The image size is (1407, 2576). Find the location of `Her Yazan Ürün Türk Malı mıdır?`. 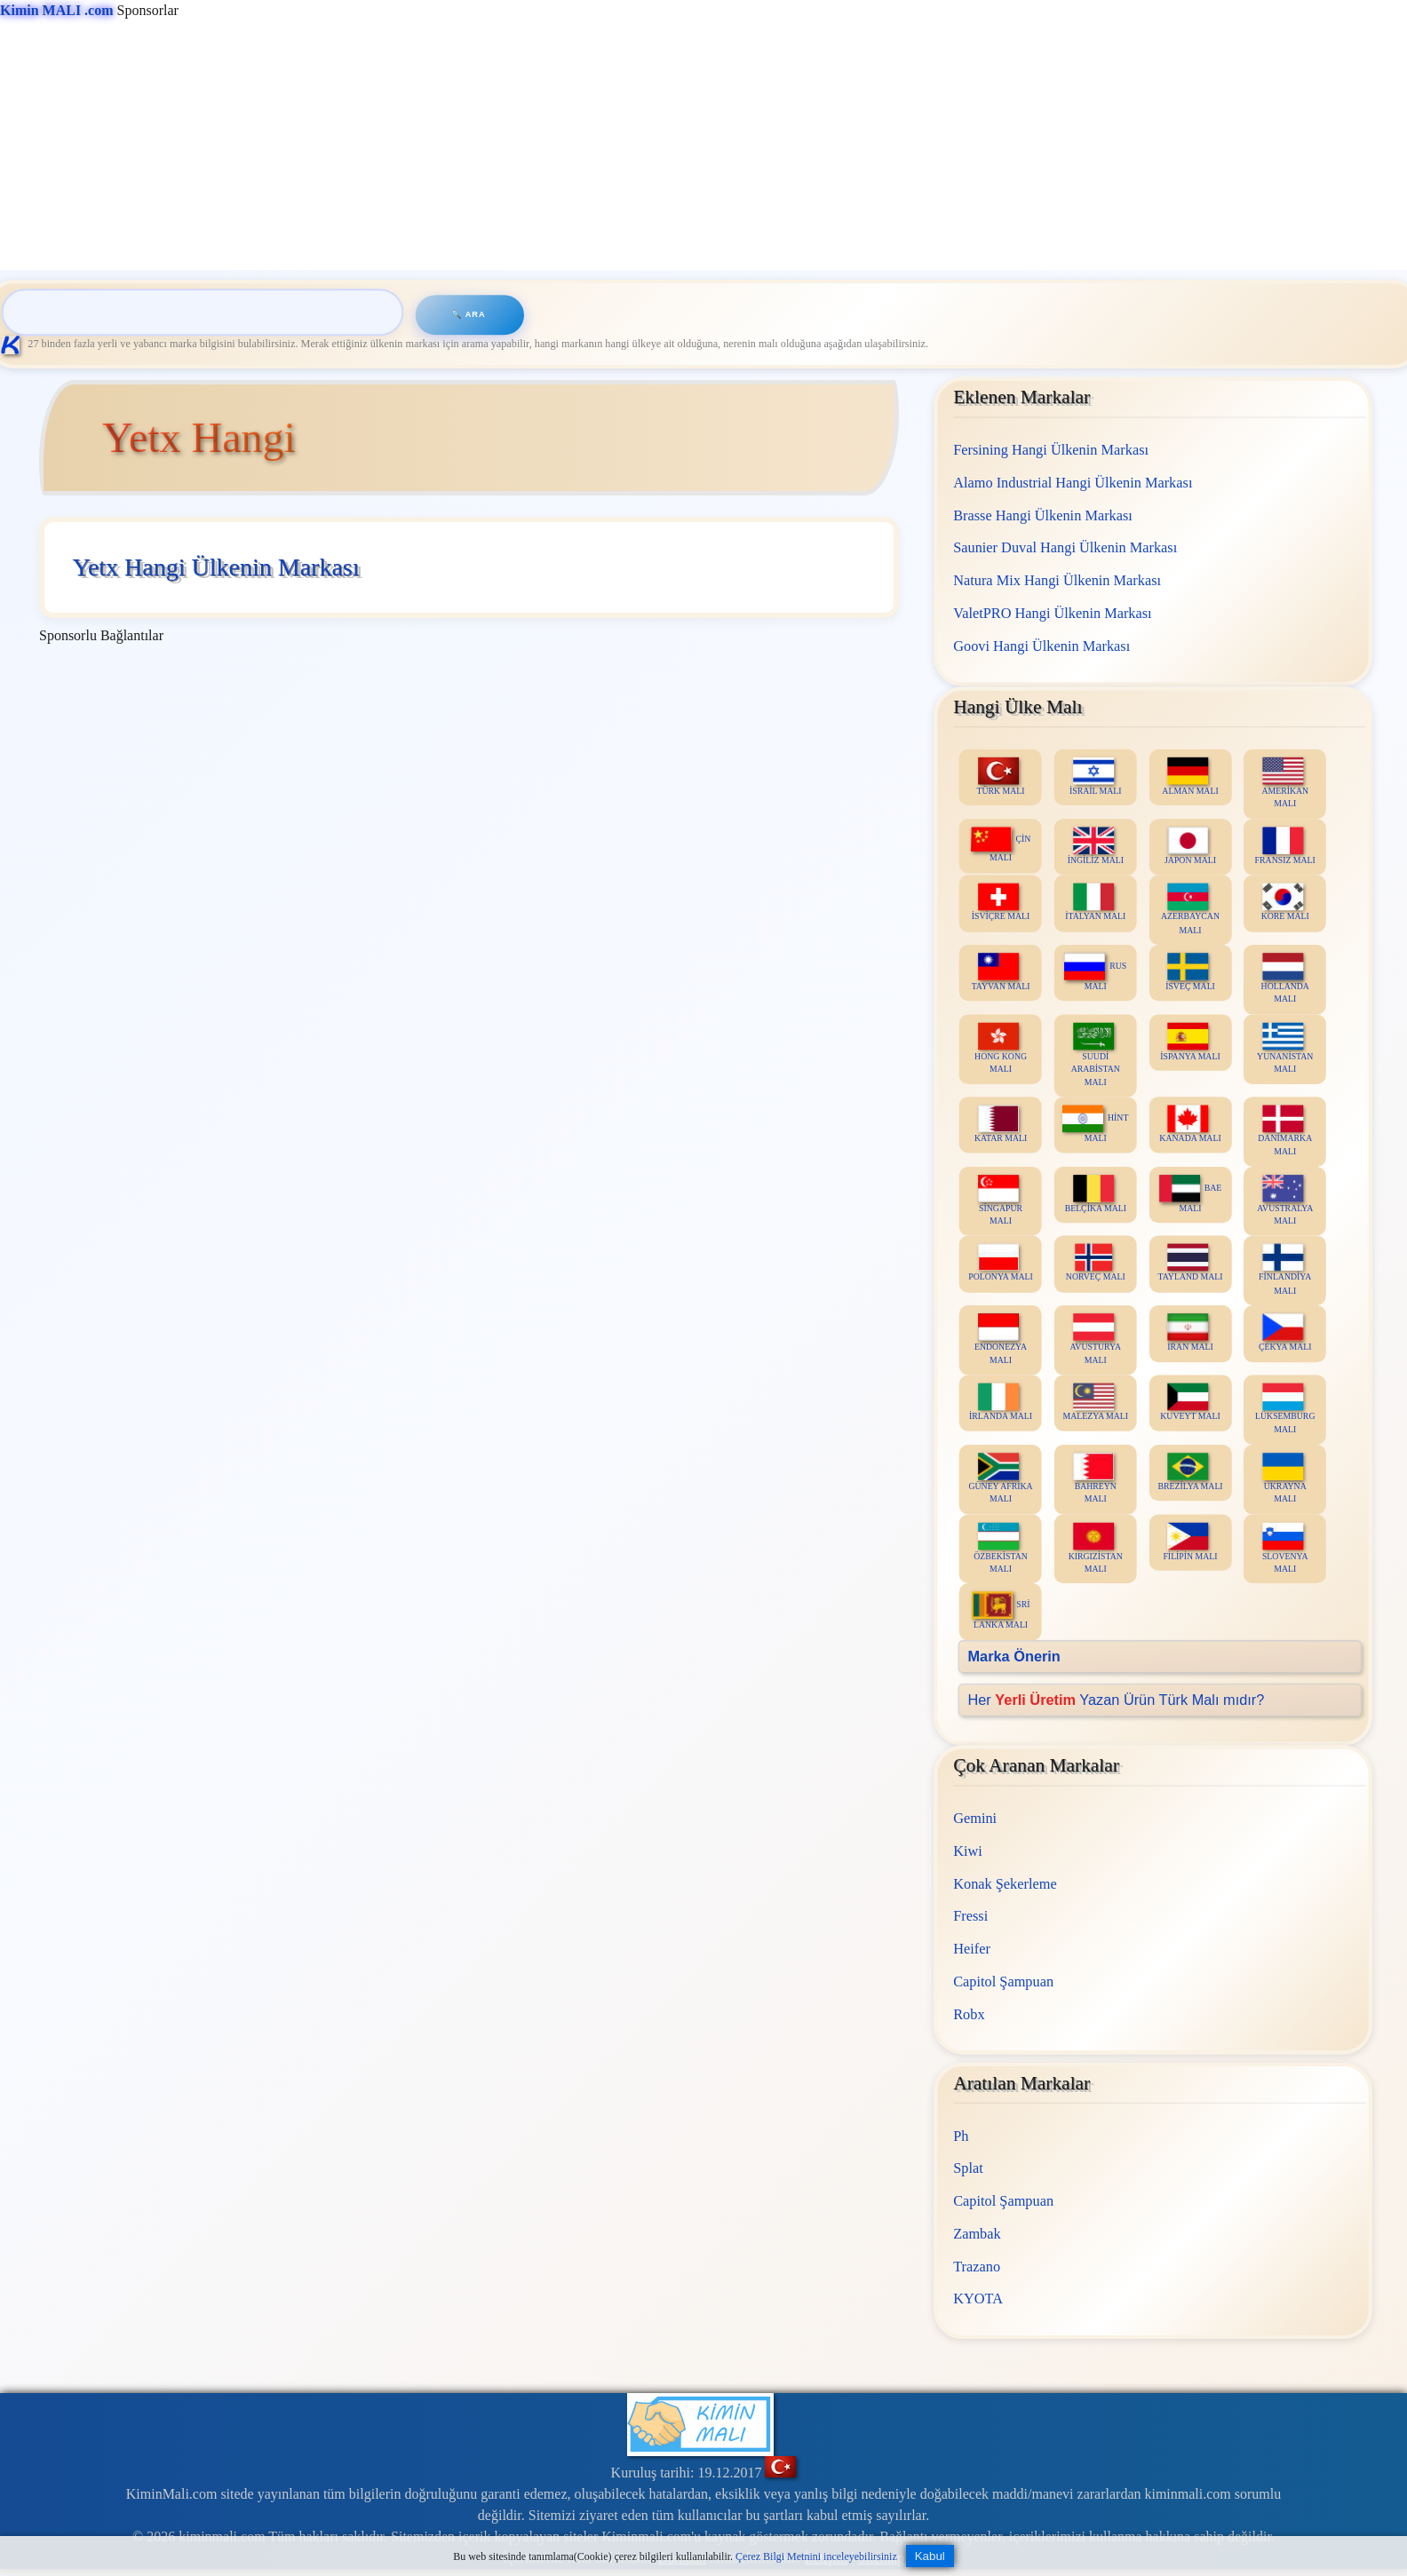

Her Yazan Ürün Türk Malı mıdır? is located at coordinates (1116, 1699).